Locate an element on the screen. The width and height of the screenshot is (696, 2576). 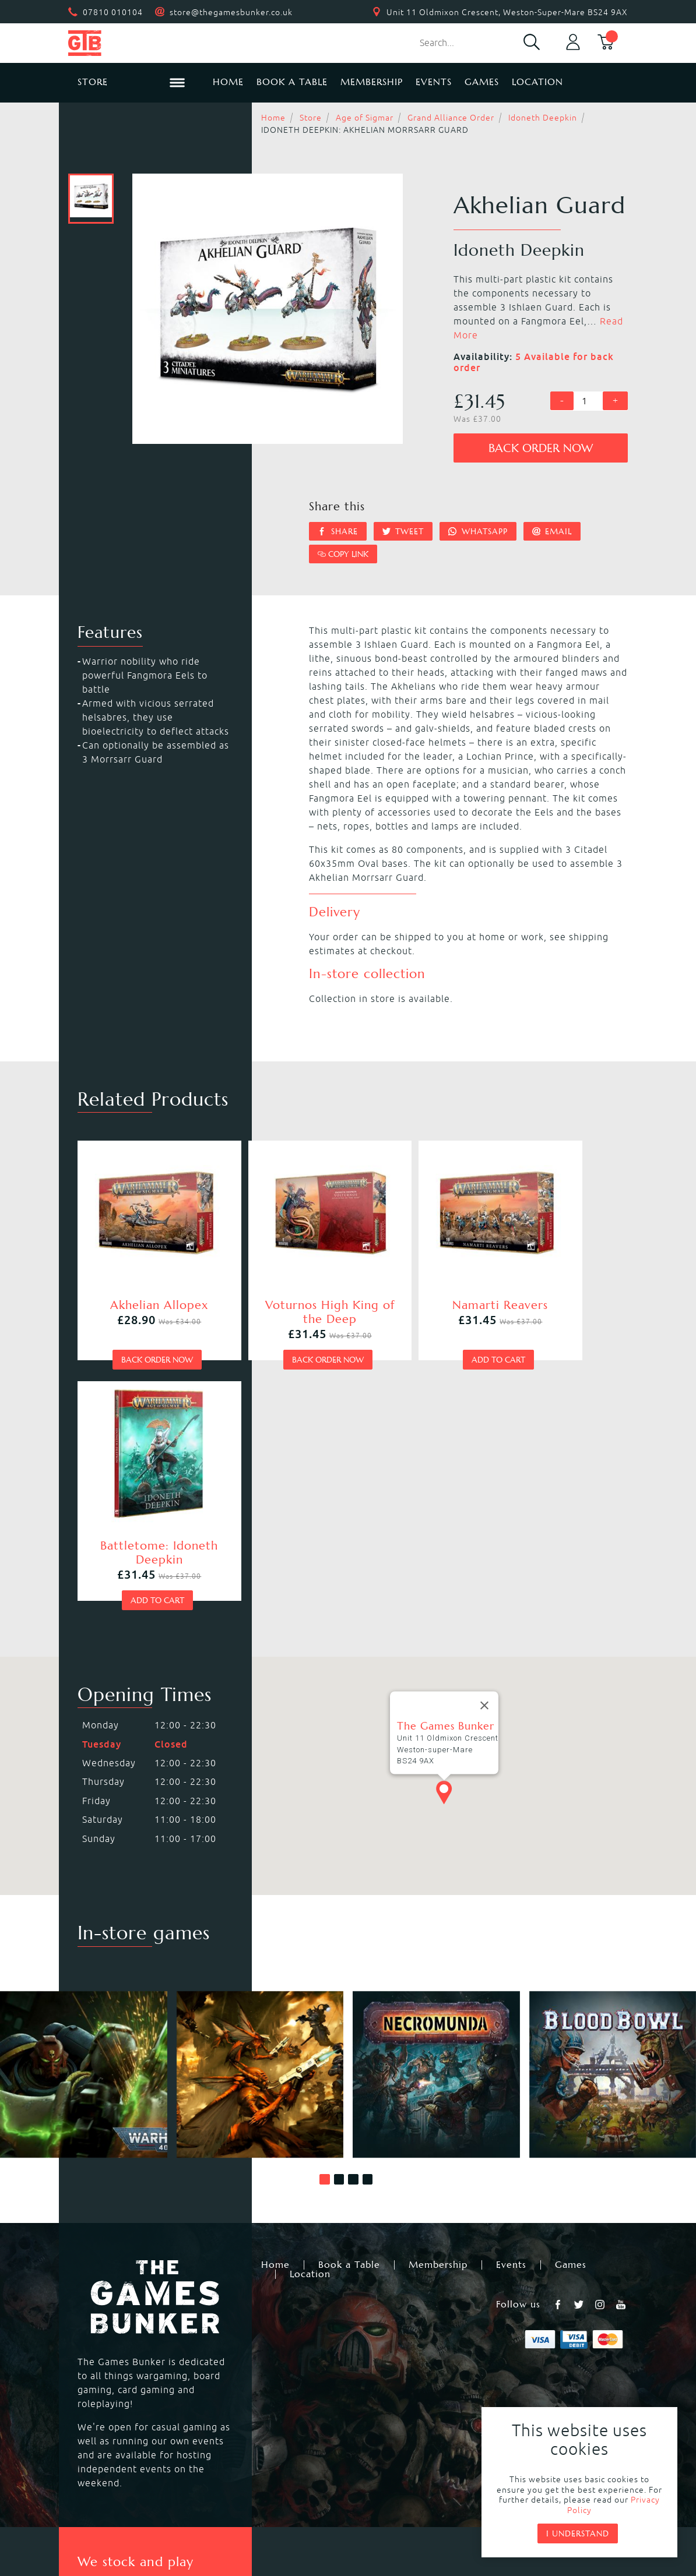
Share is located at coordinates (338, 531).